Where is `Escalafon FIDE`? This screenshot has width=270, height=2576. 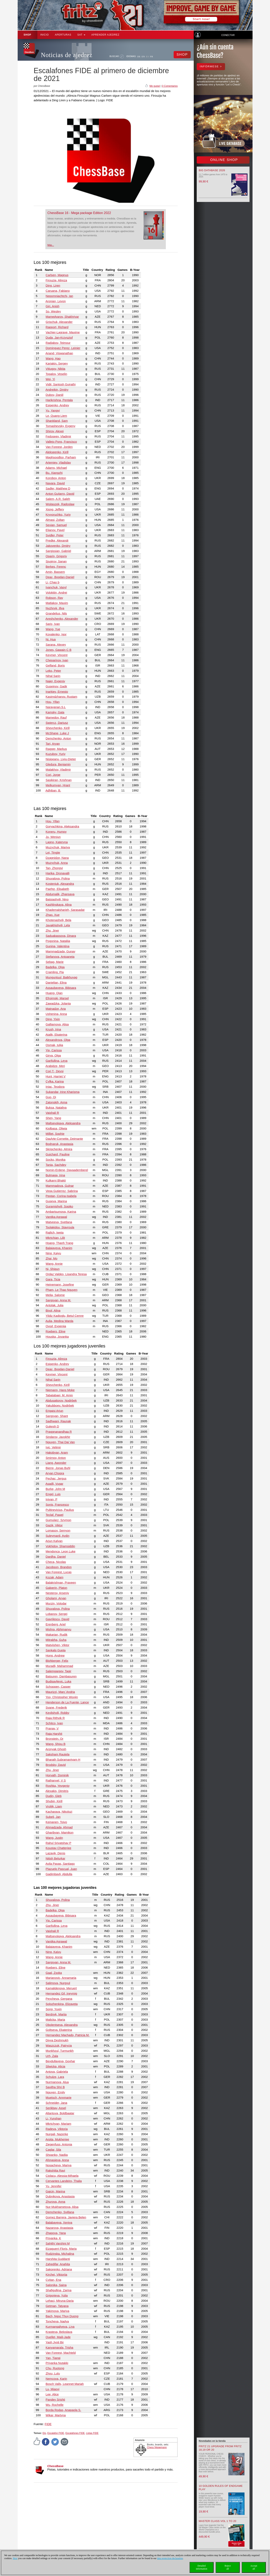
Escalafon FIDE is located at coordinates (55, 2433).